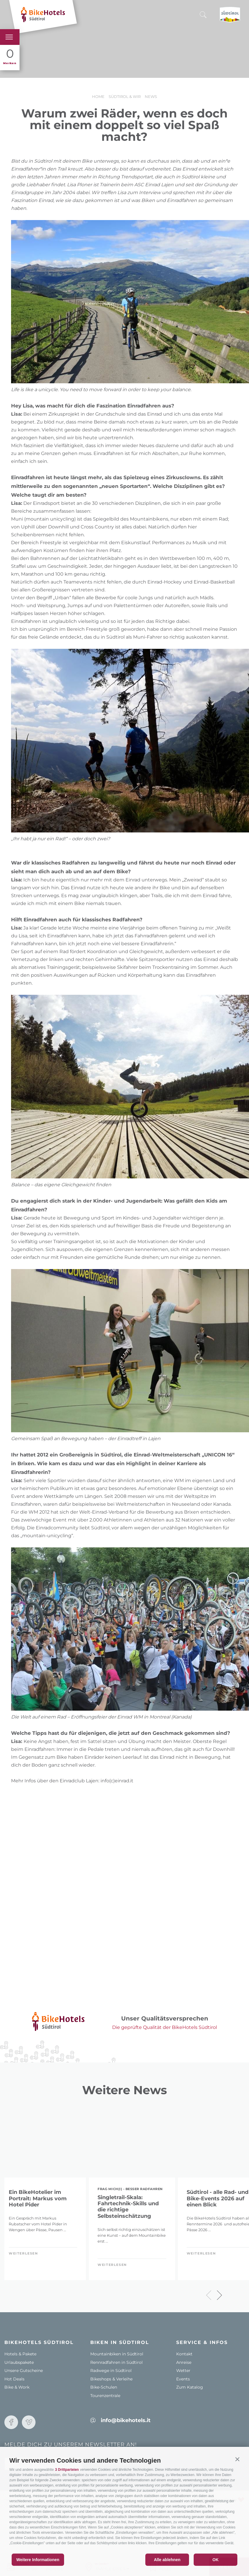 The image size is (249, 2576). What do you see at coordinates (38, 2198) in the screenshot?
I see `Ein BikeHotelier im Portrait: Markus vom Hotel Pider` at bounding box center [38, 2198].